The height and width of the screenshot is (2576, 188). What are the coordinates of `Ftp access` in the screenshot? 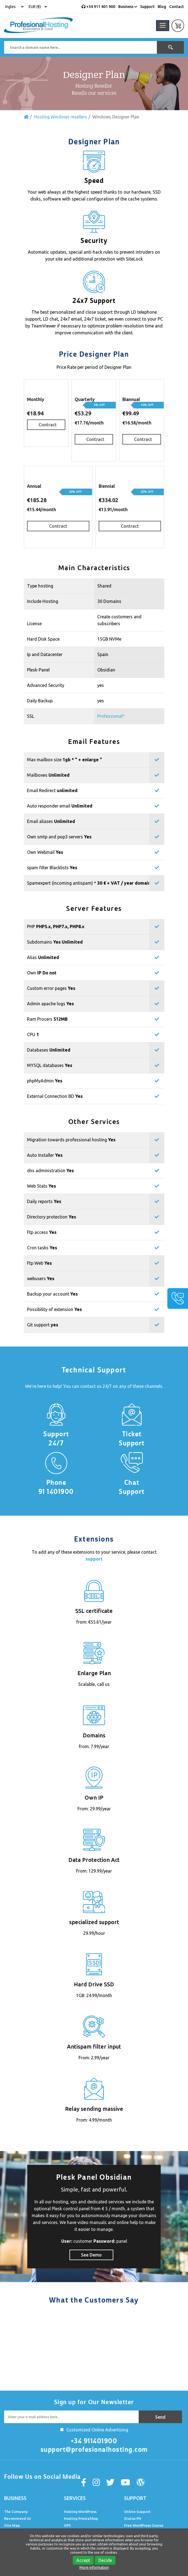 It's located at (42, 1232).